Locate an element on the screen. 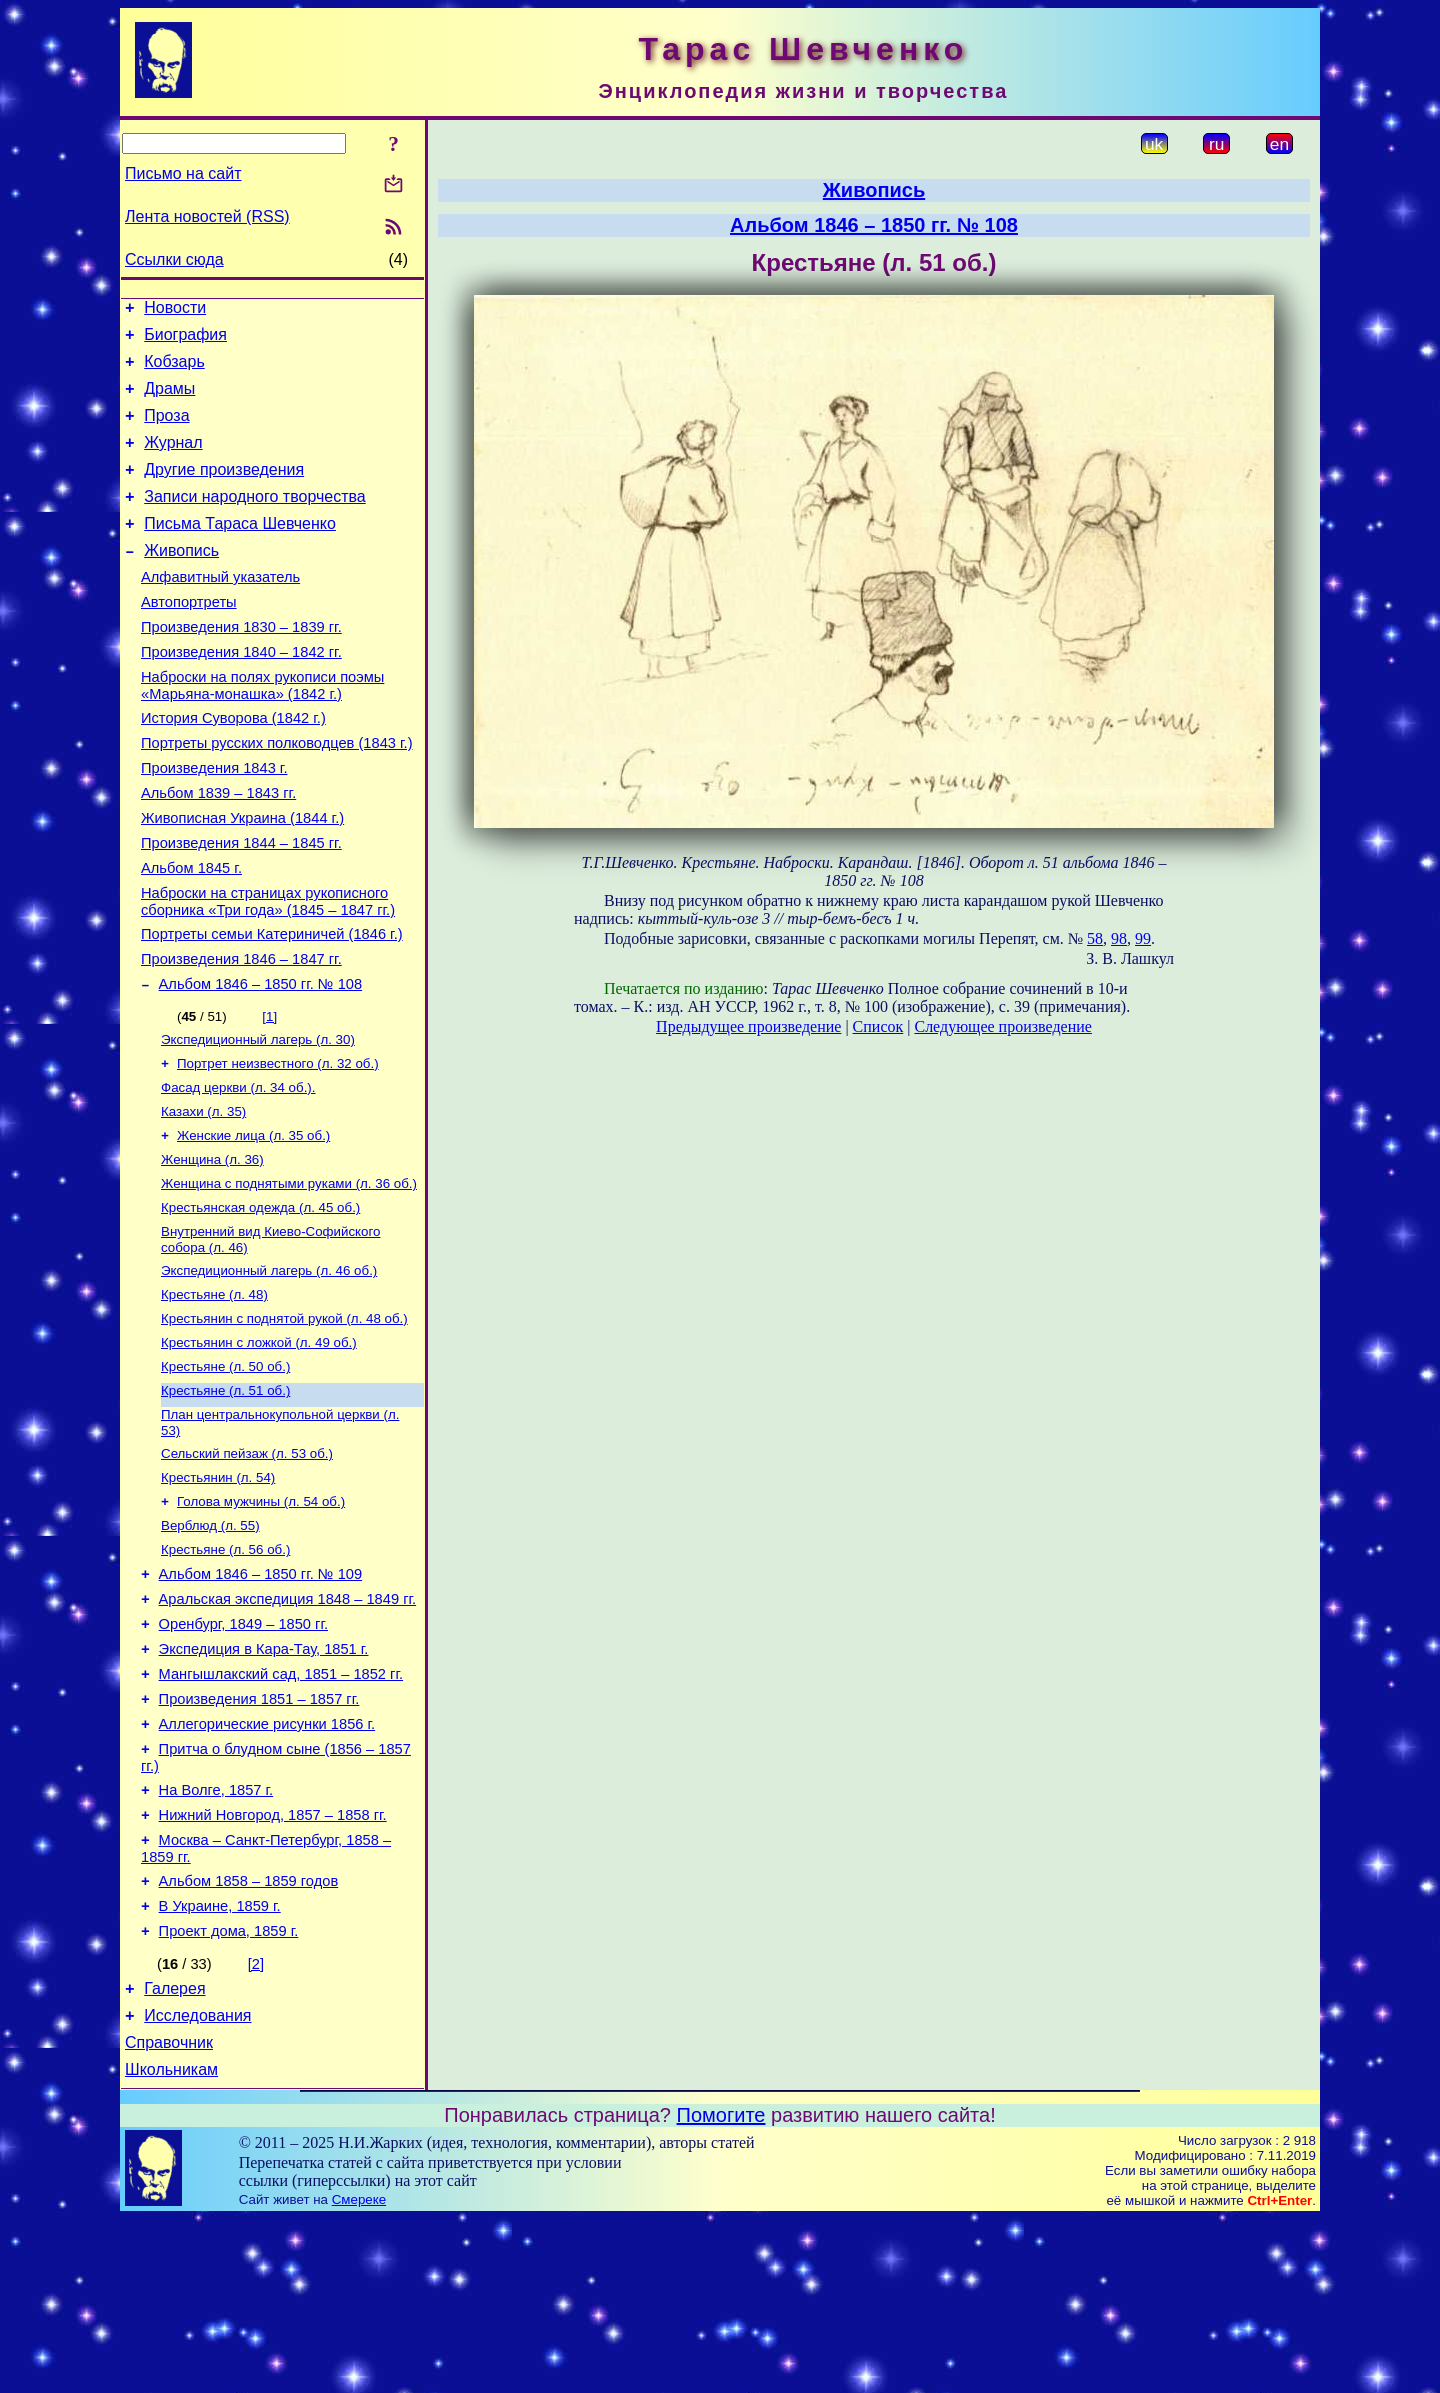 The height and width of the screenshot is (2393, 1440). 98 is located at coordinates (1119, 938).